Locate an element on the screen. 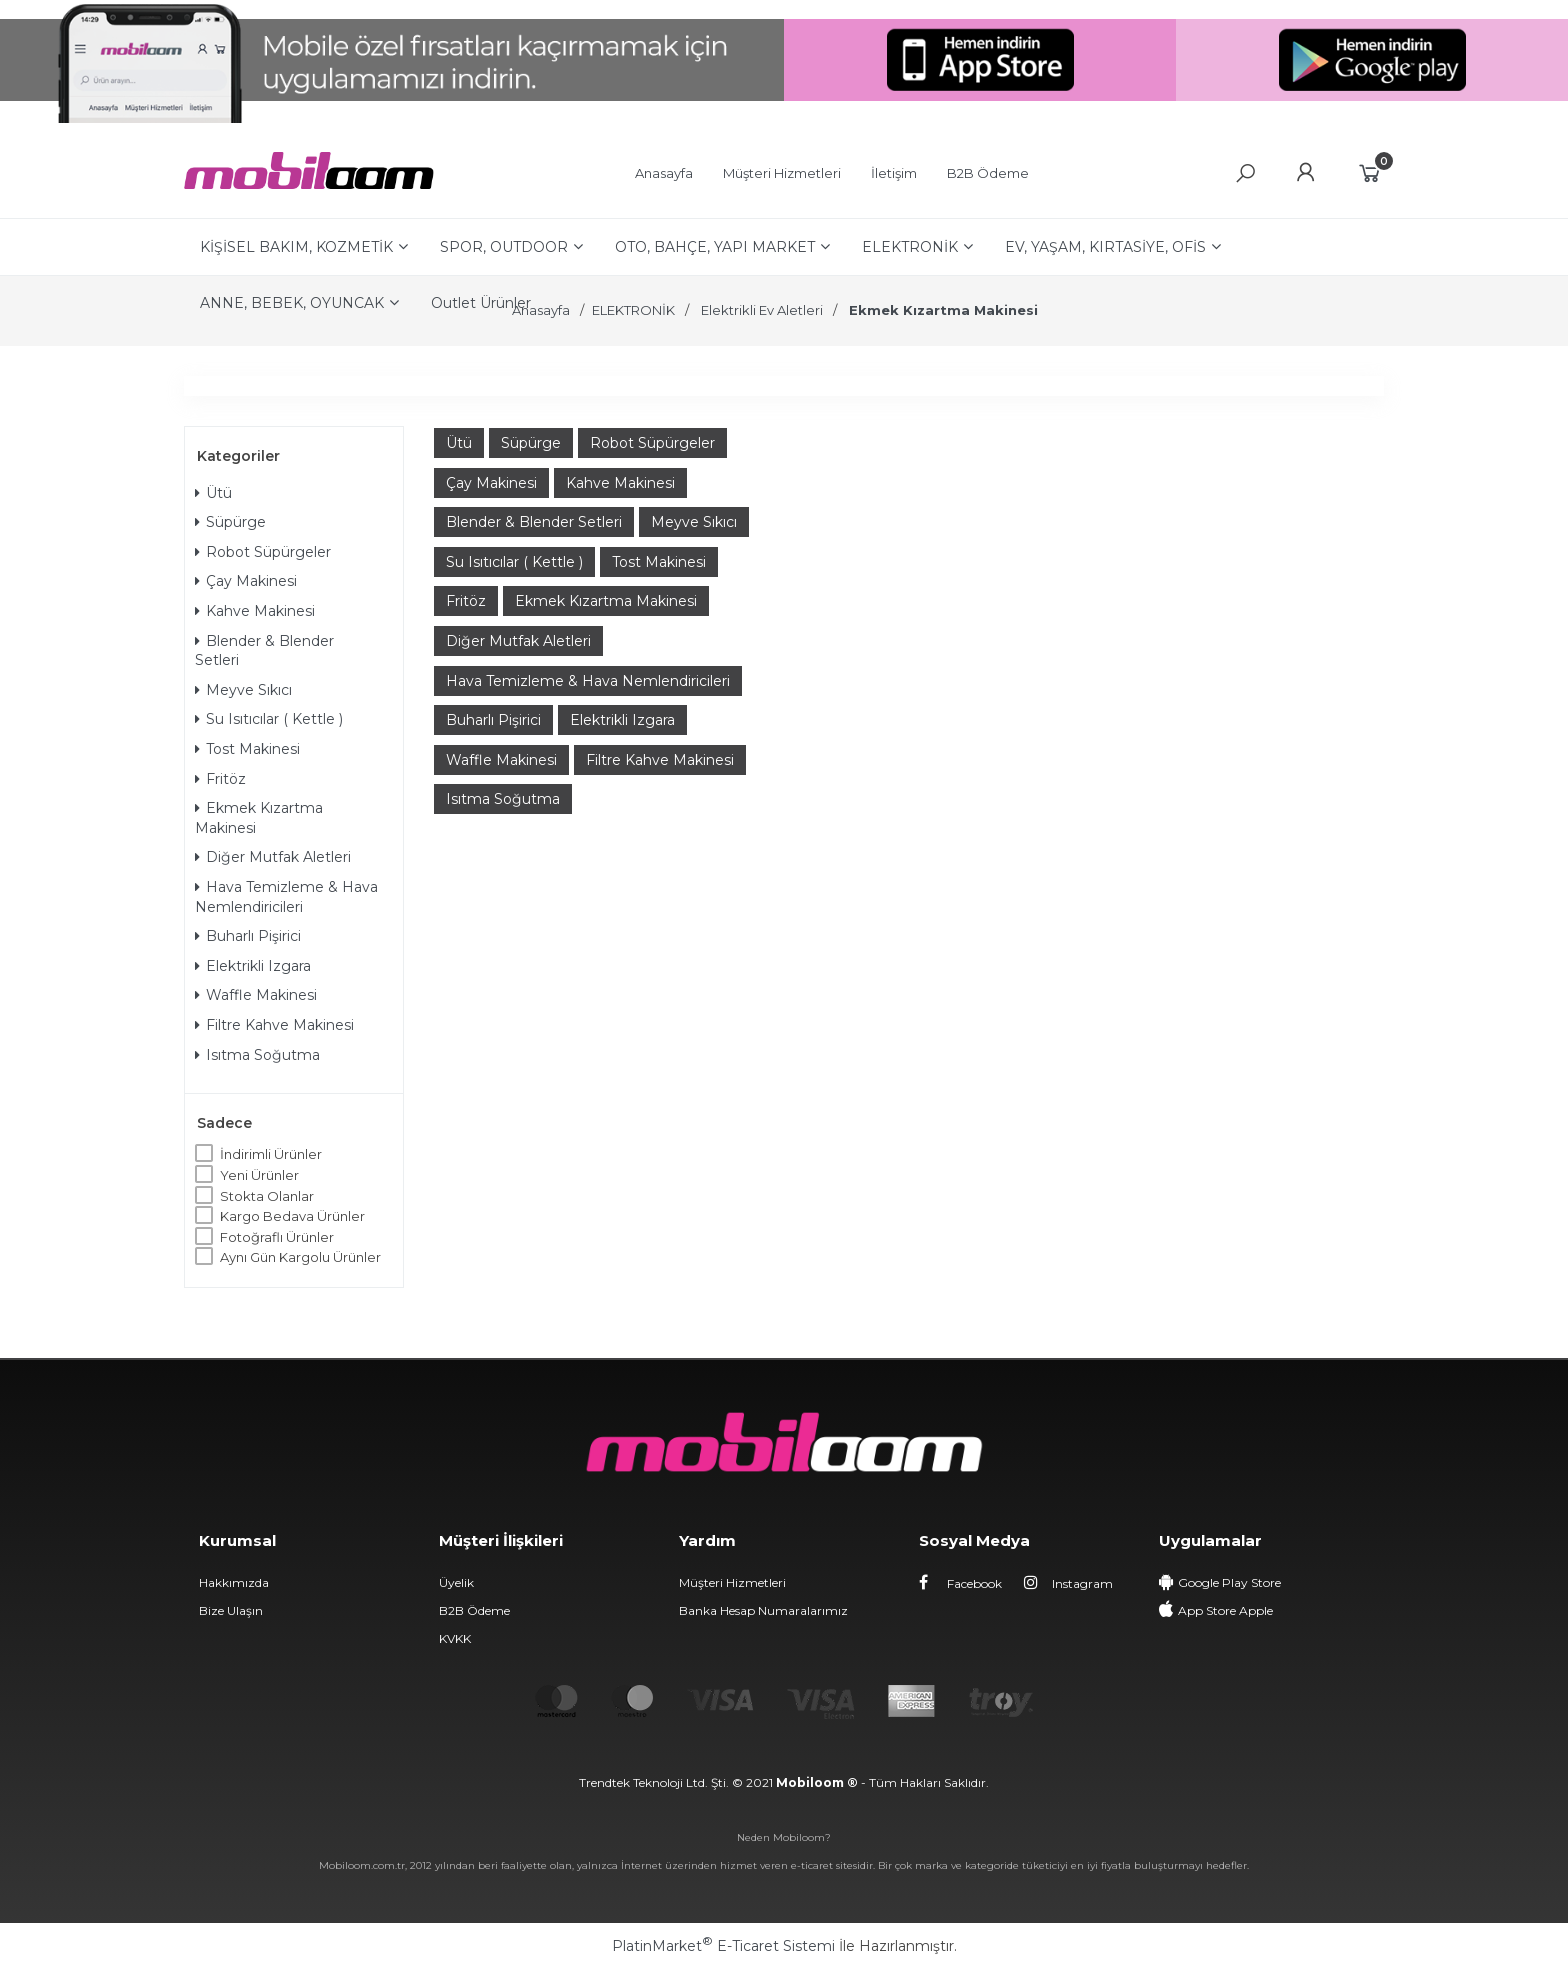  Banka Hesap Numaralarımız is located at coordinates (763, 1610).